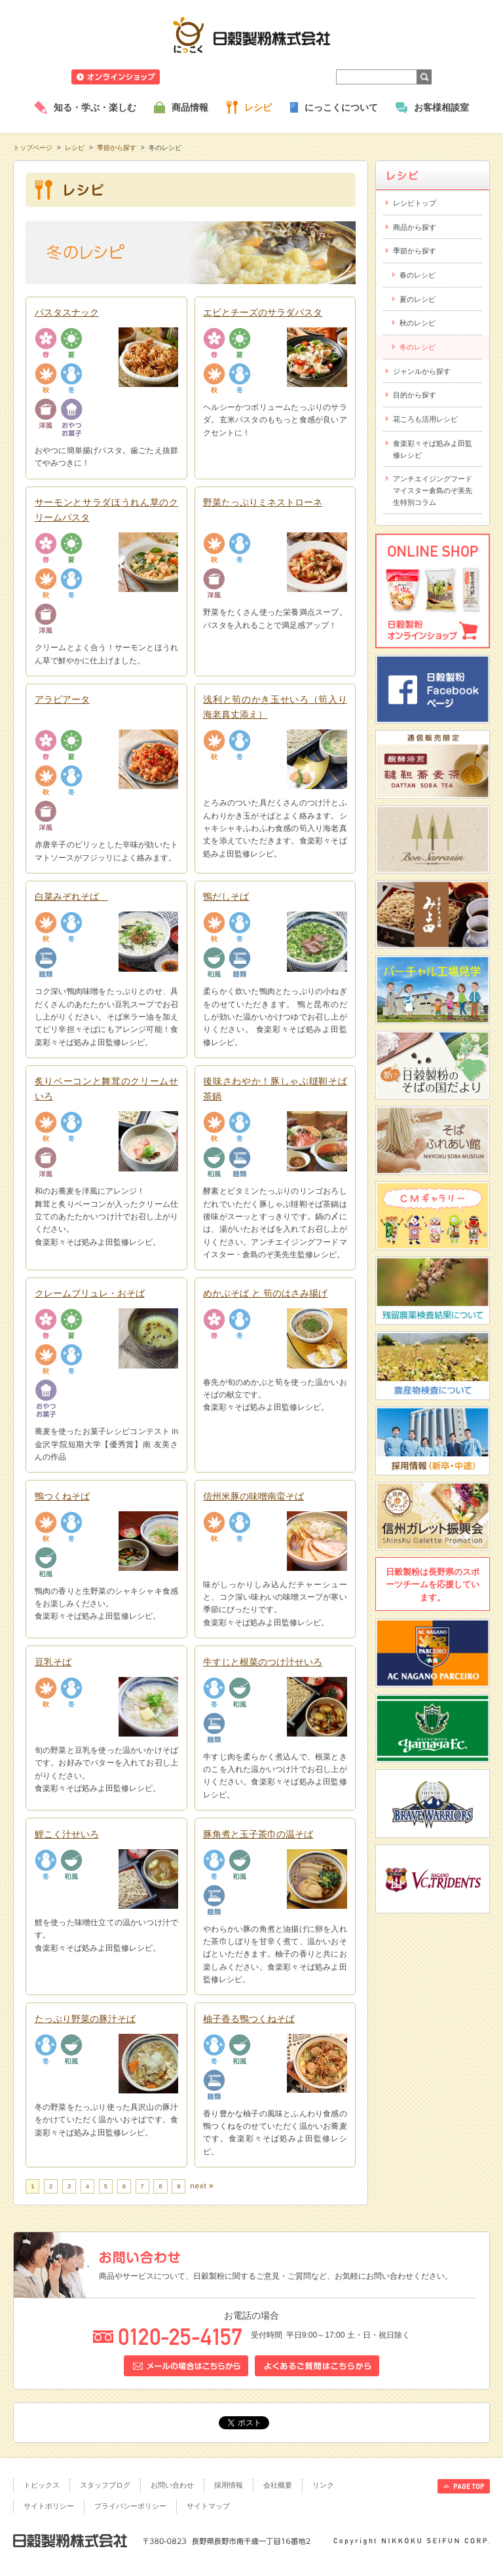  I want to click on 花ころも活用レシピ, so click(425, 419).